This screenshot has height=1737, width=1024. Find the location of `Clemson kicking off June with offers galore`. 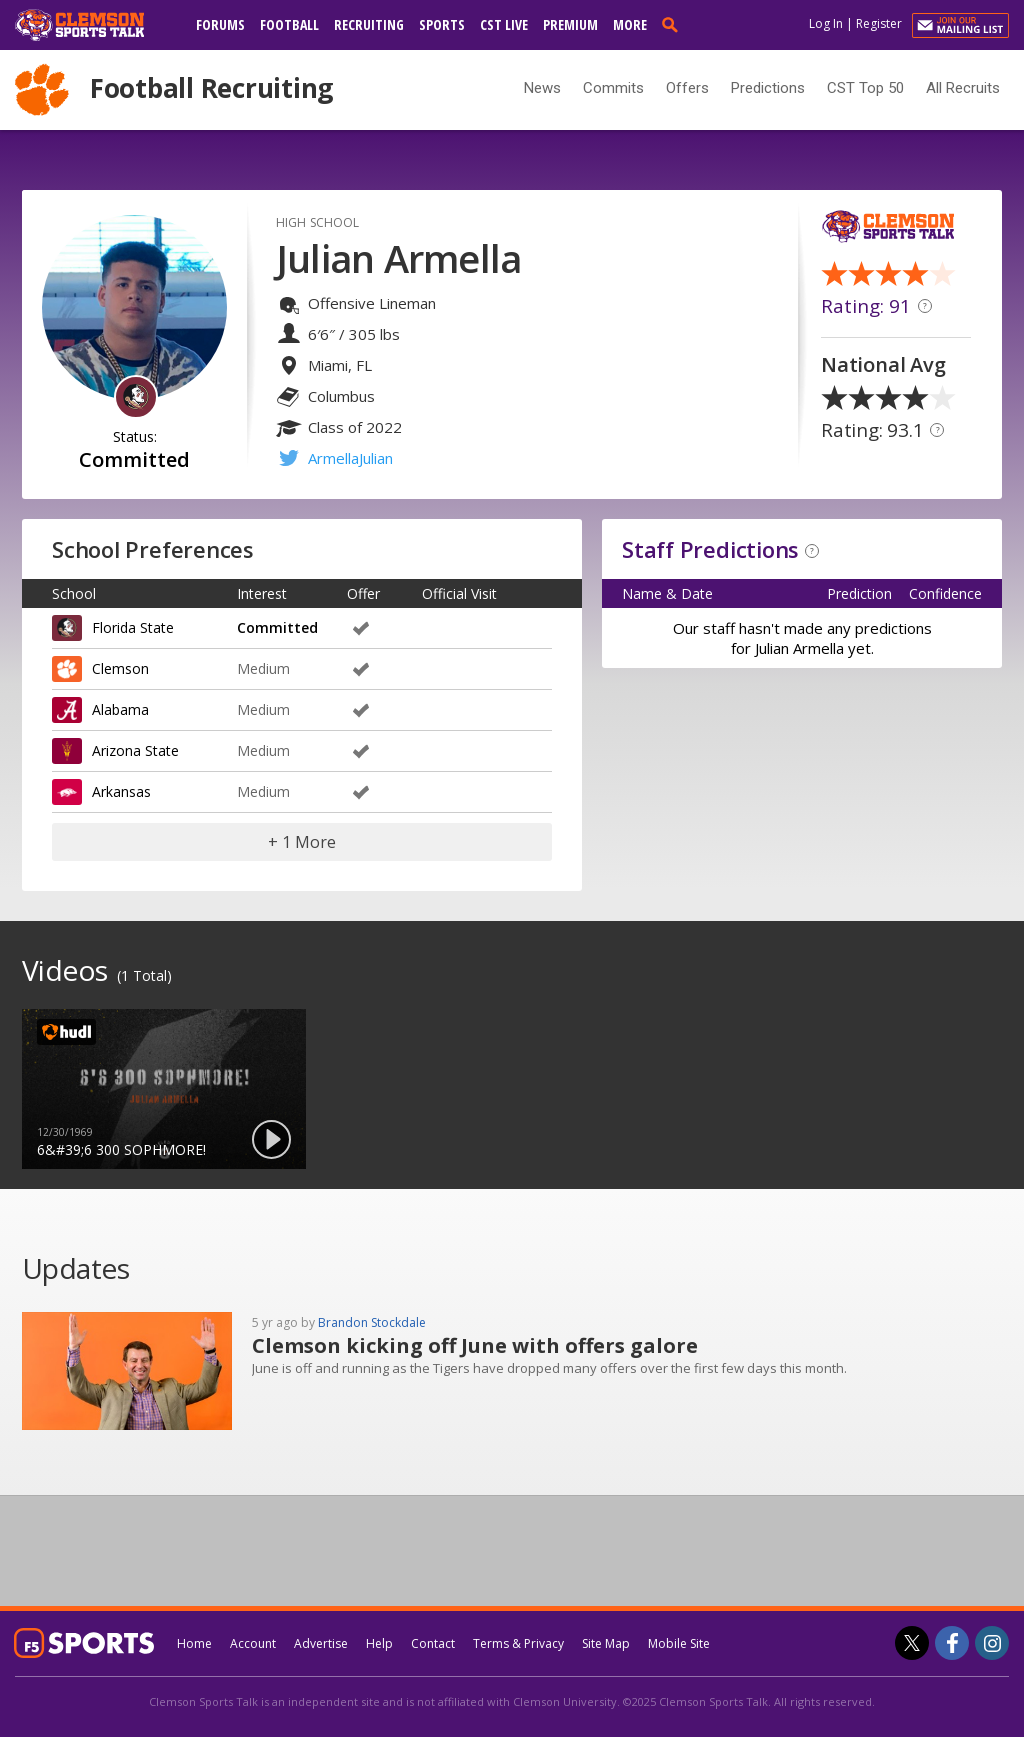

Clemson kicking off June with offers galore is located at coordinates (475, 1345).